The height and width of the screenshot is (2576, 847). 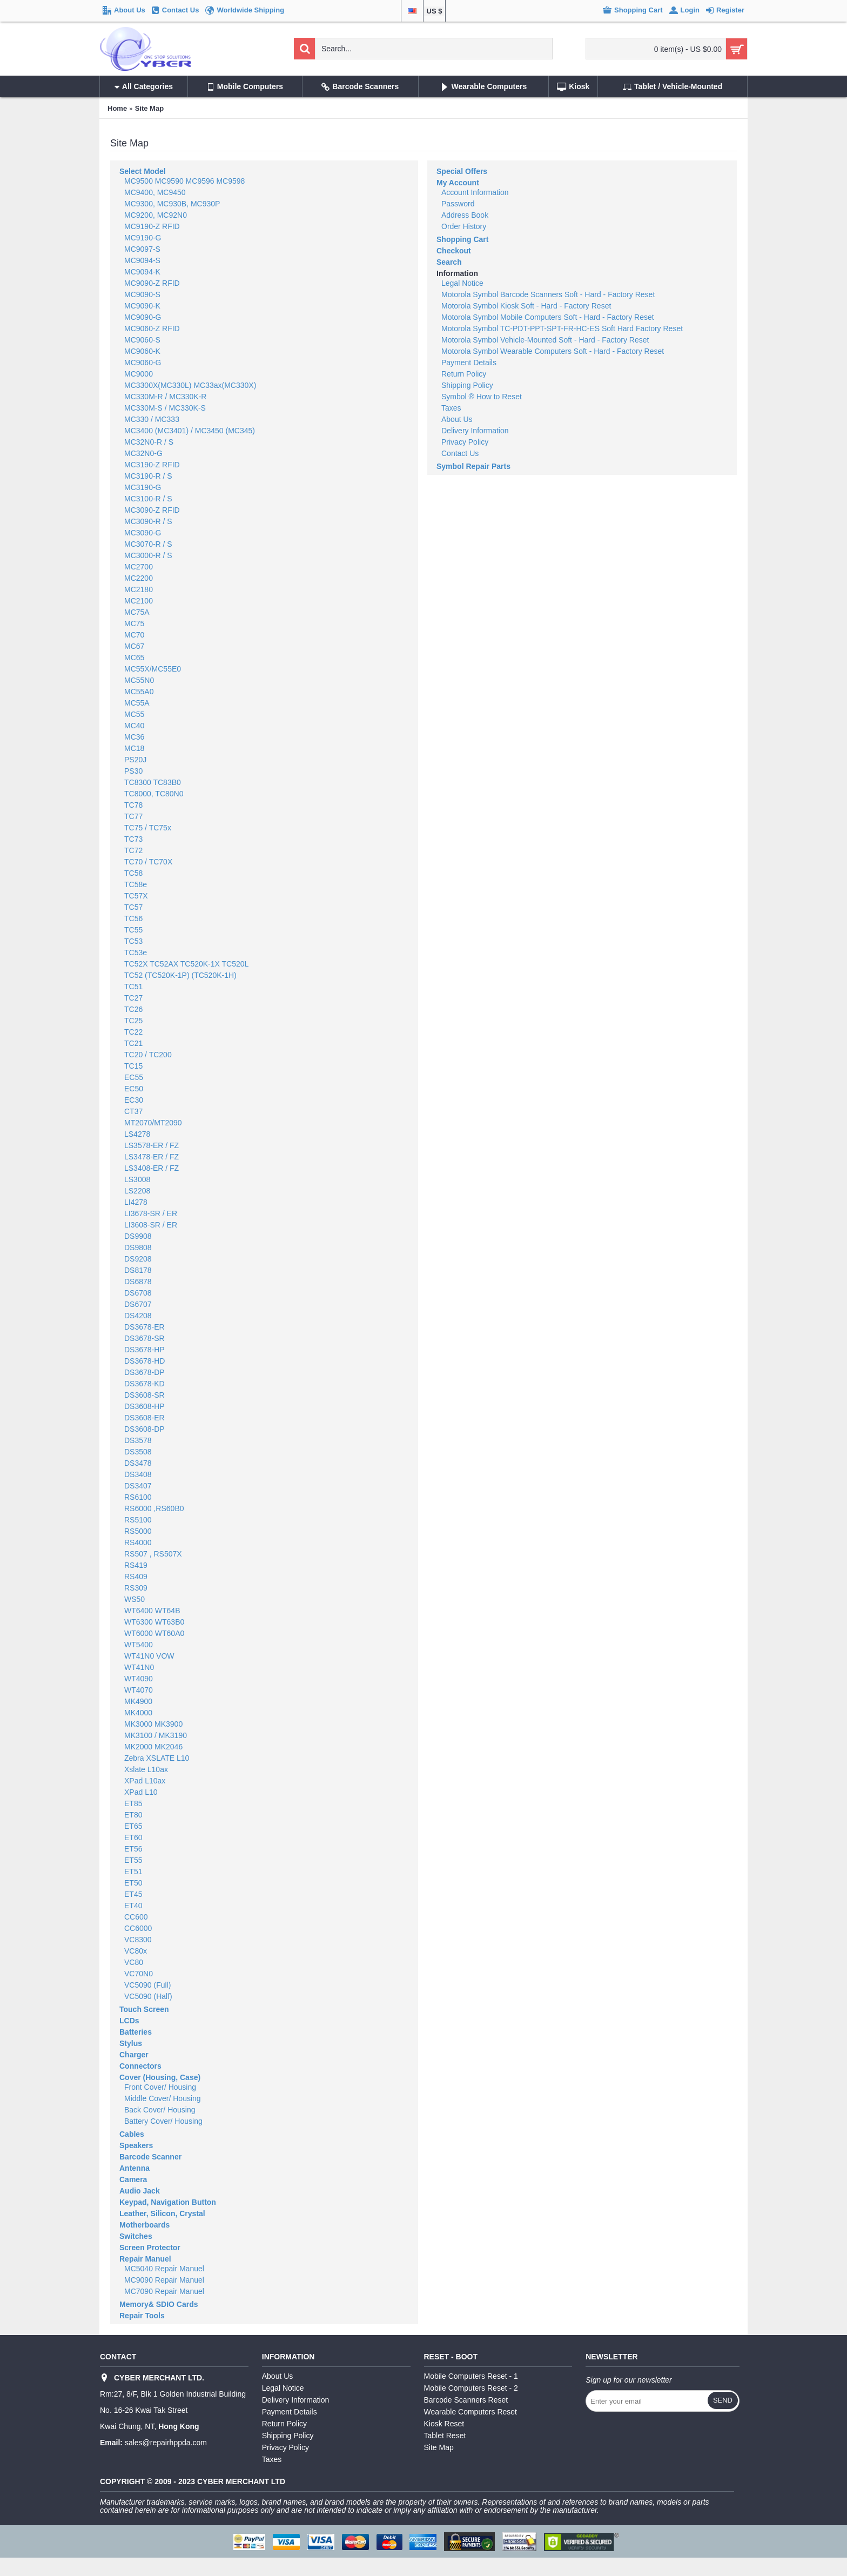 I want to click on MC9090-Z RFID, so click(x=152, y=283).